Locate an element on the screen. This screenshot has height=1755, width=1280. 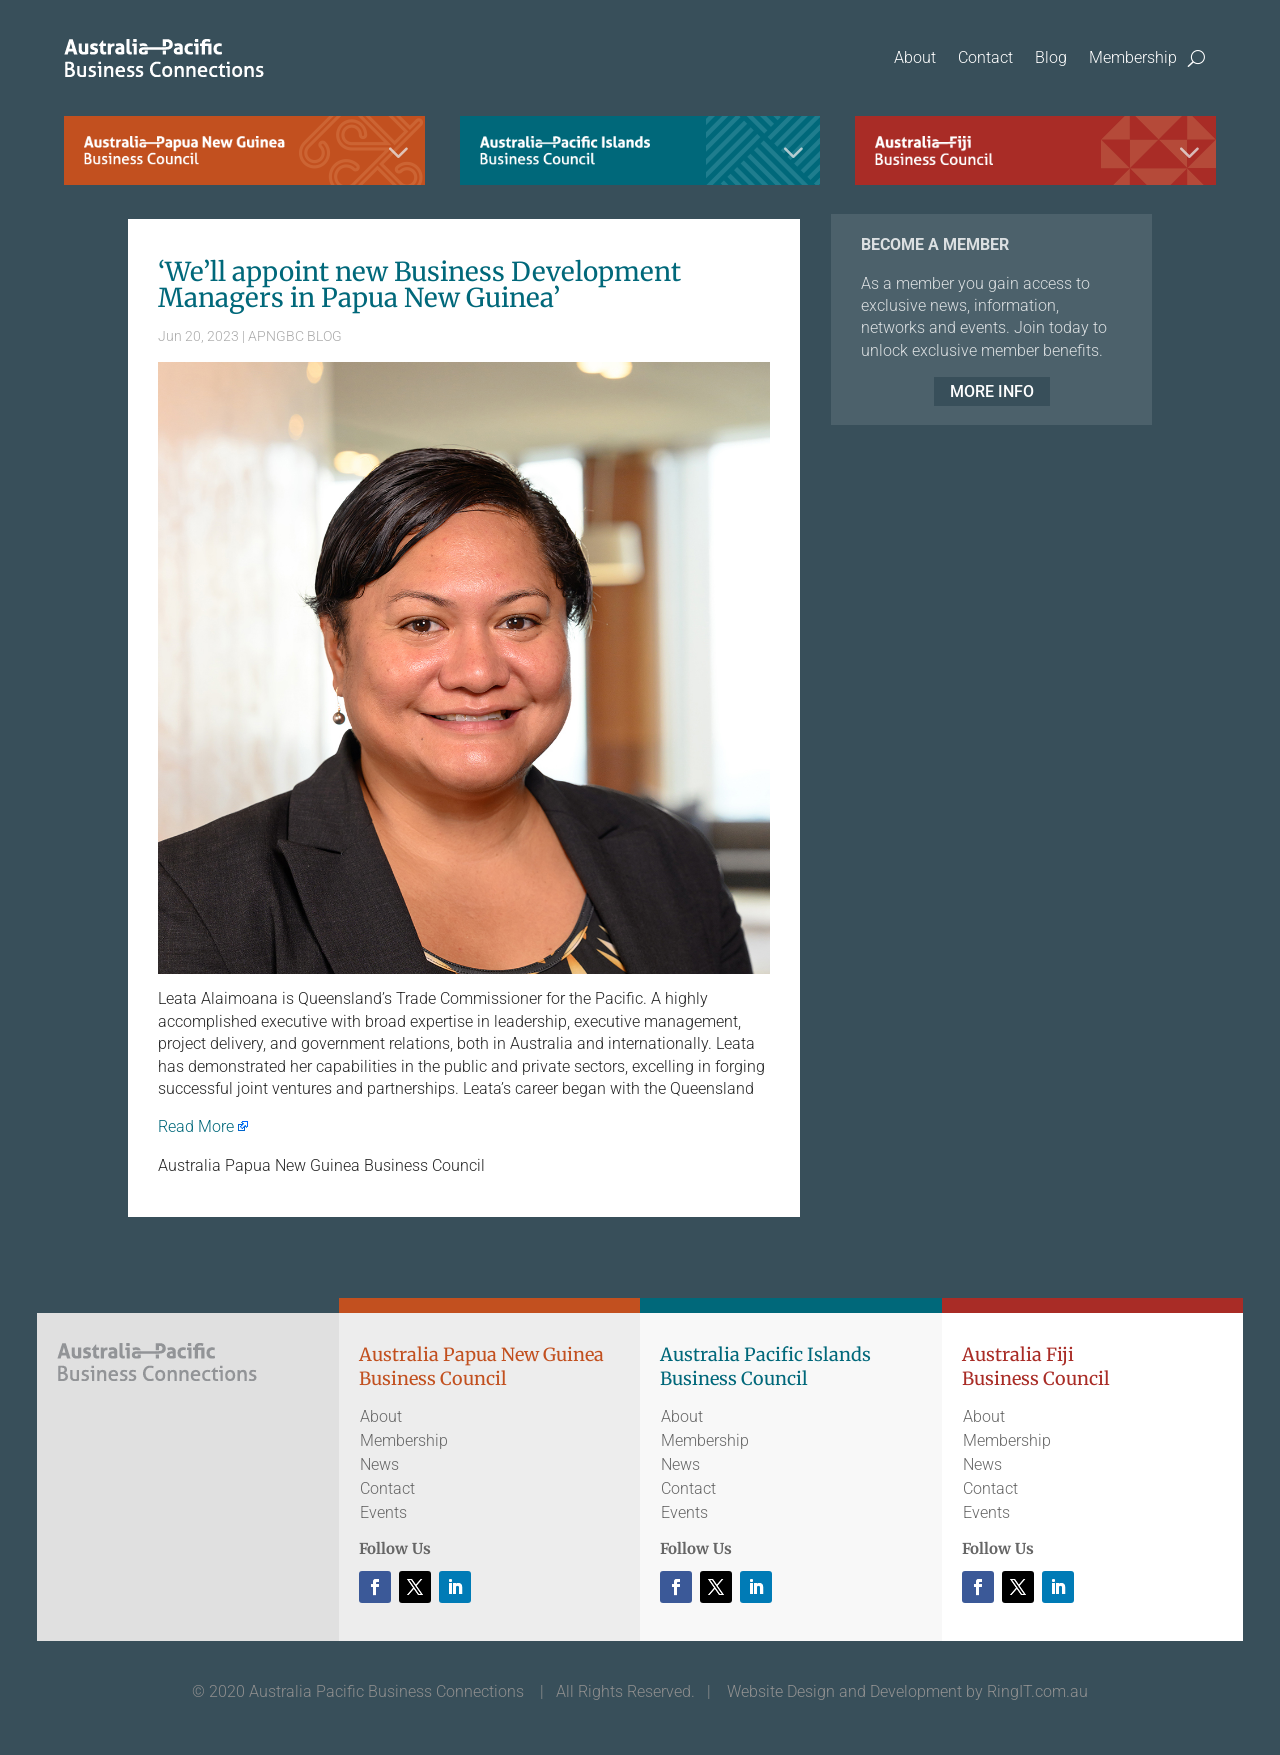
Blog is located at coordinates (1051, 57).